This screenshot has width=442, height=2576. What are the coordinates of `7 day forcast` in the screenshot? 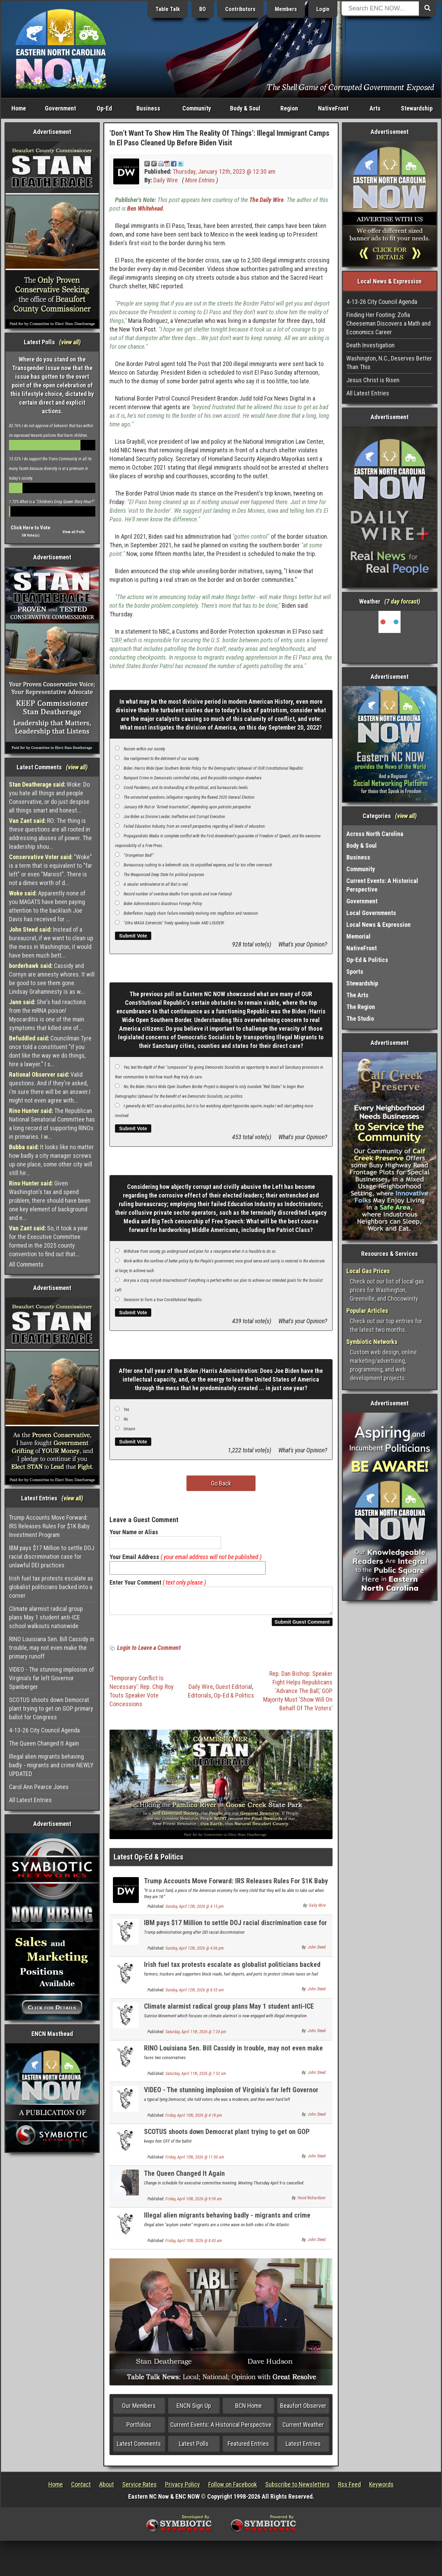 It's located at (402, 601).